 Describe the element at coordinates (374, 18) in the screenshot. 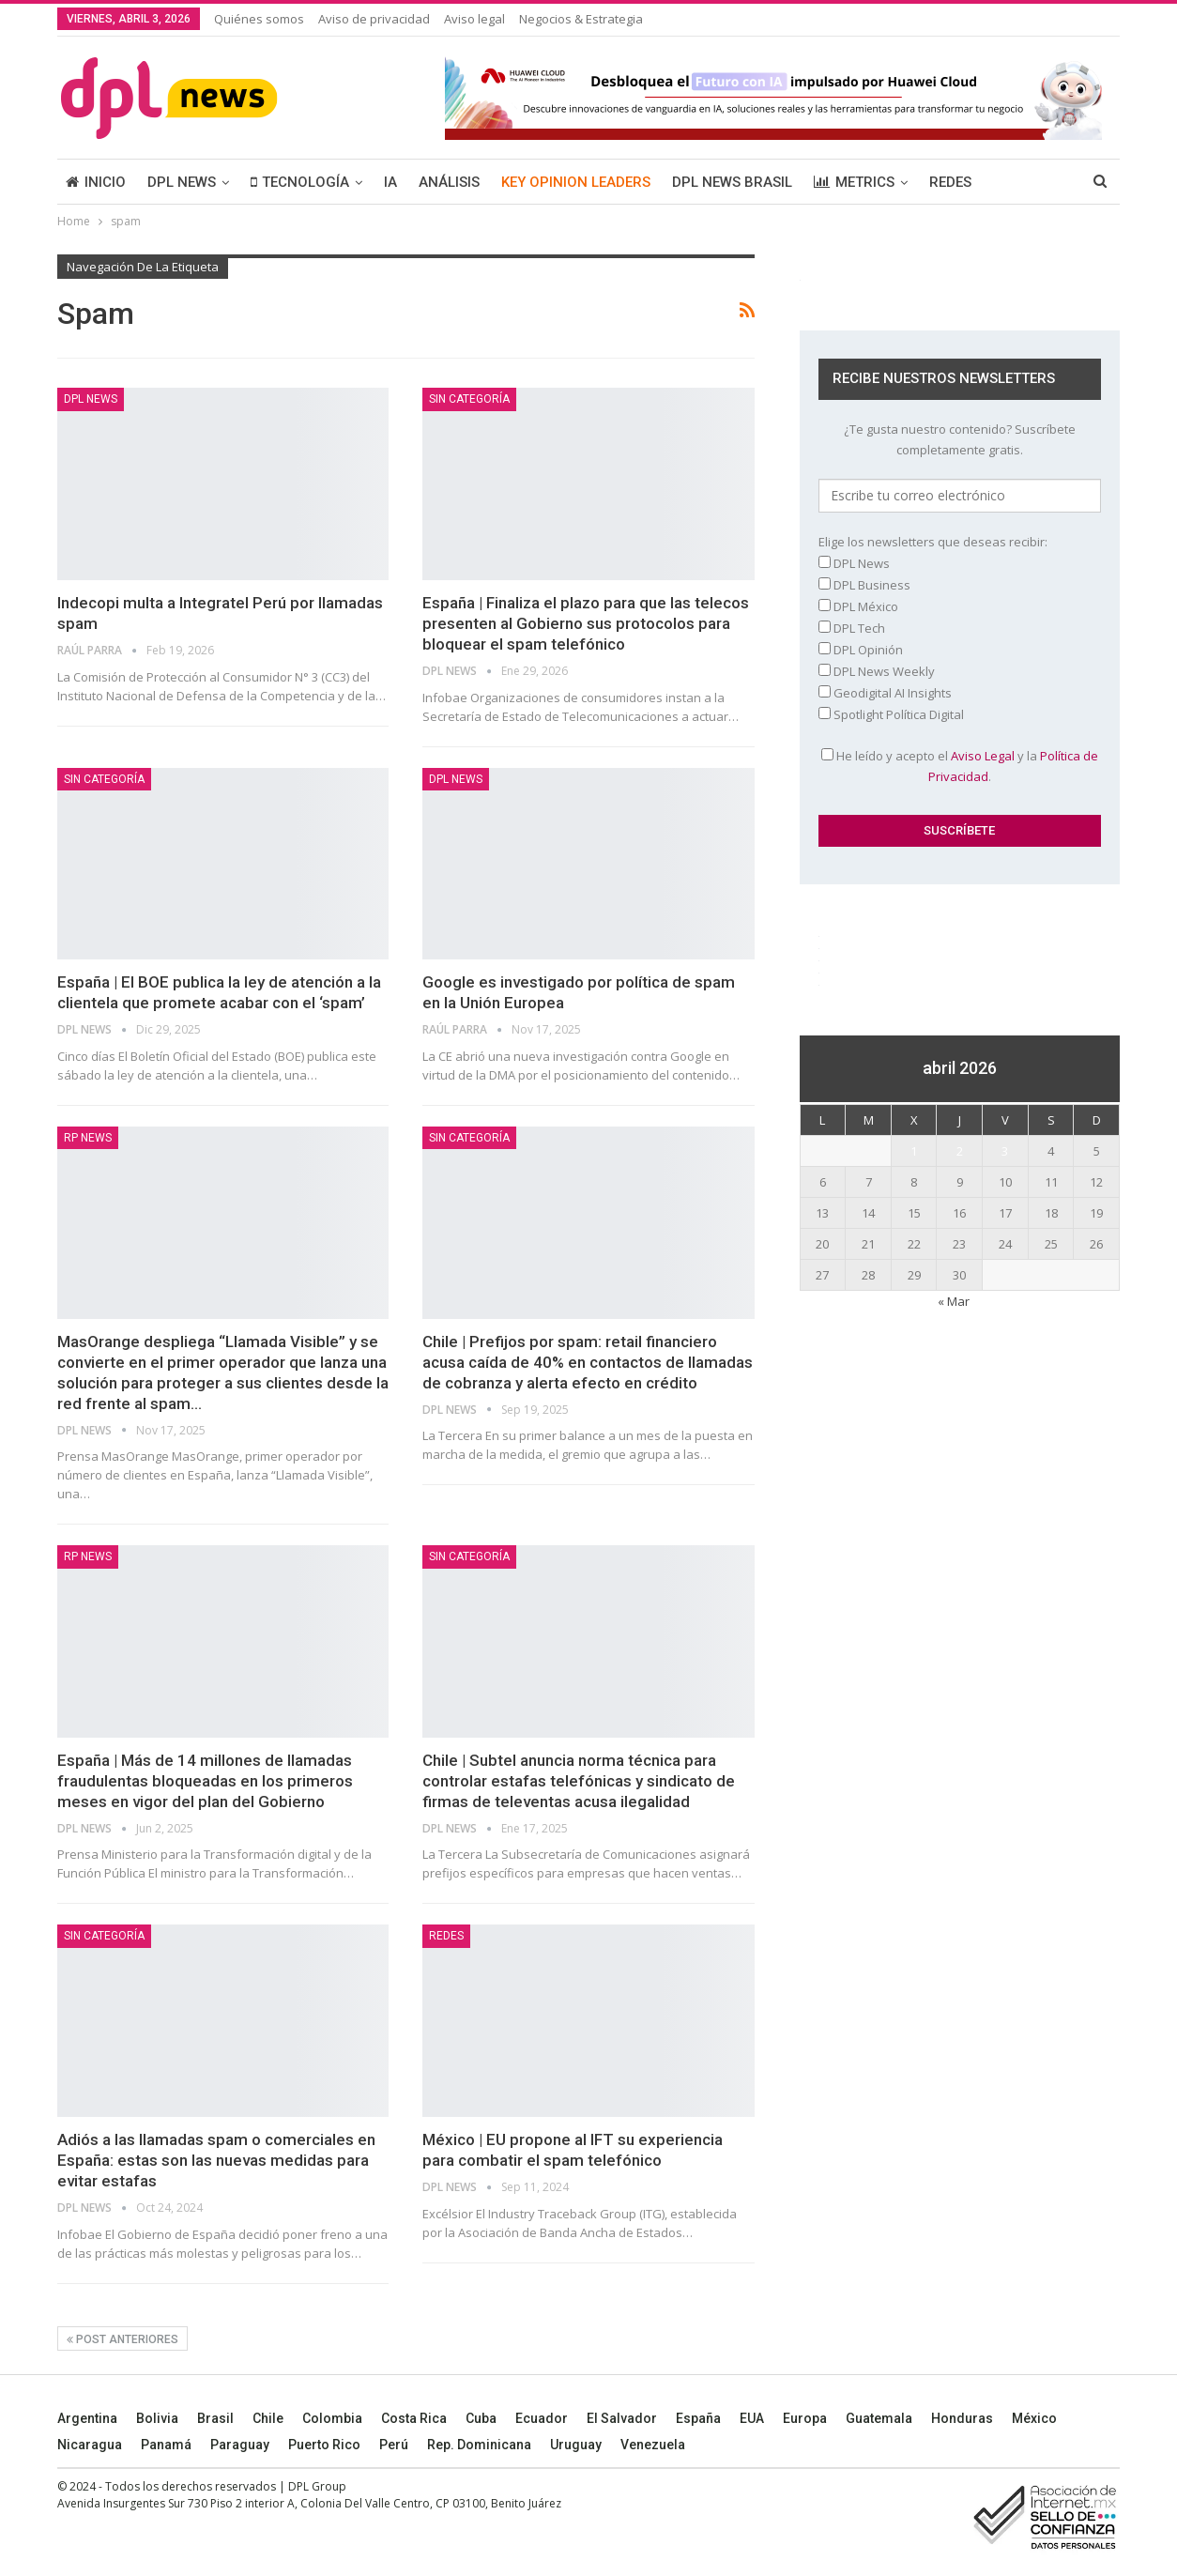

I see `Aviso de privacidad` at that location.